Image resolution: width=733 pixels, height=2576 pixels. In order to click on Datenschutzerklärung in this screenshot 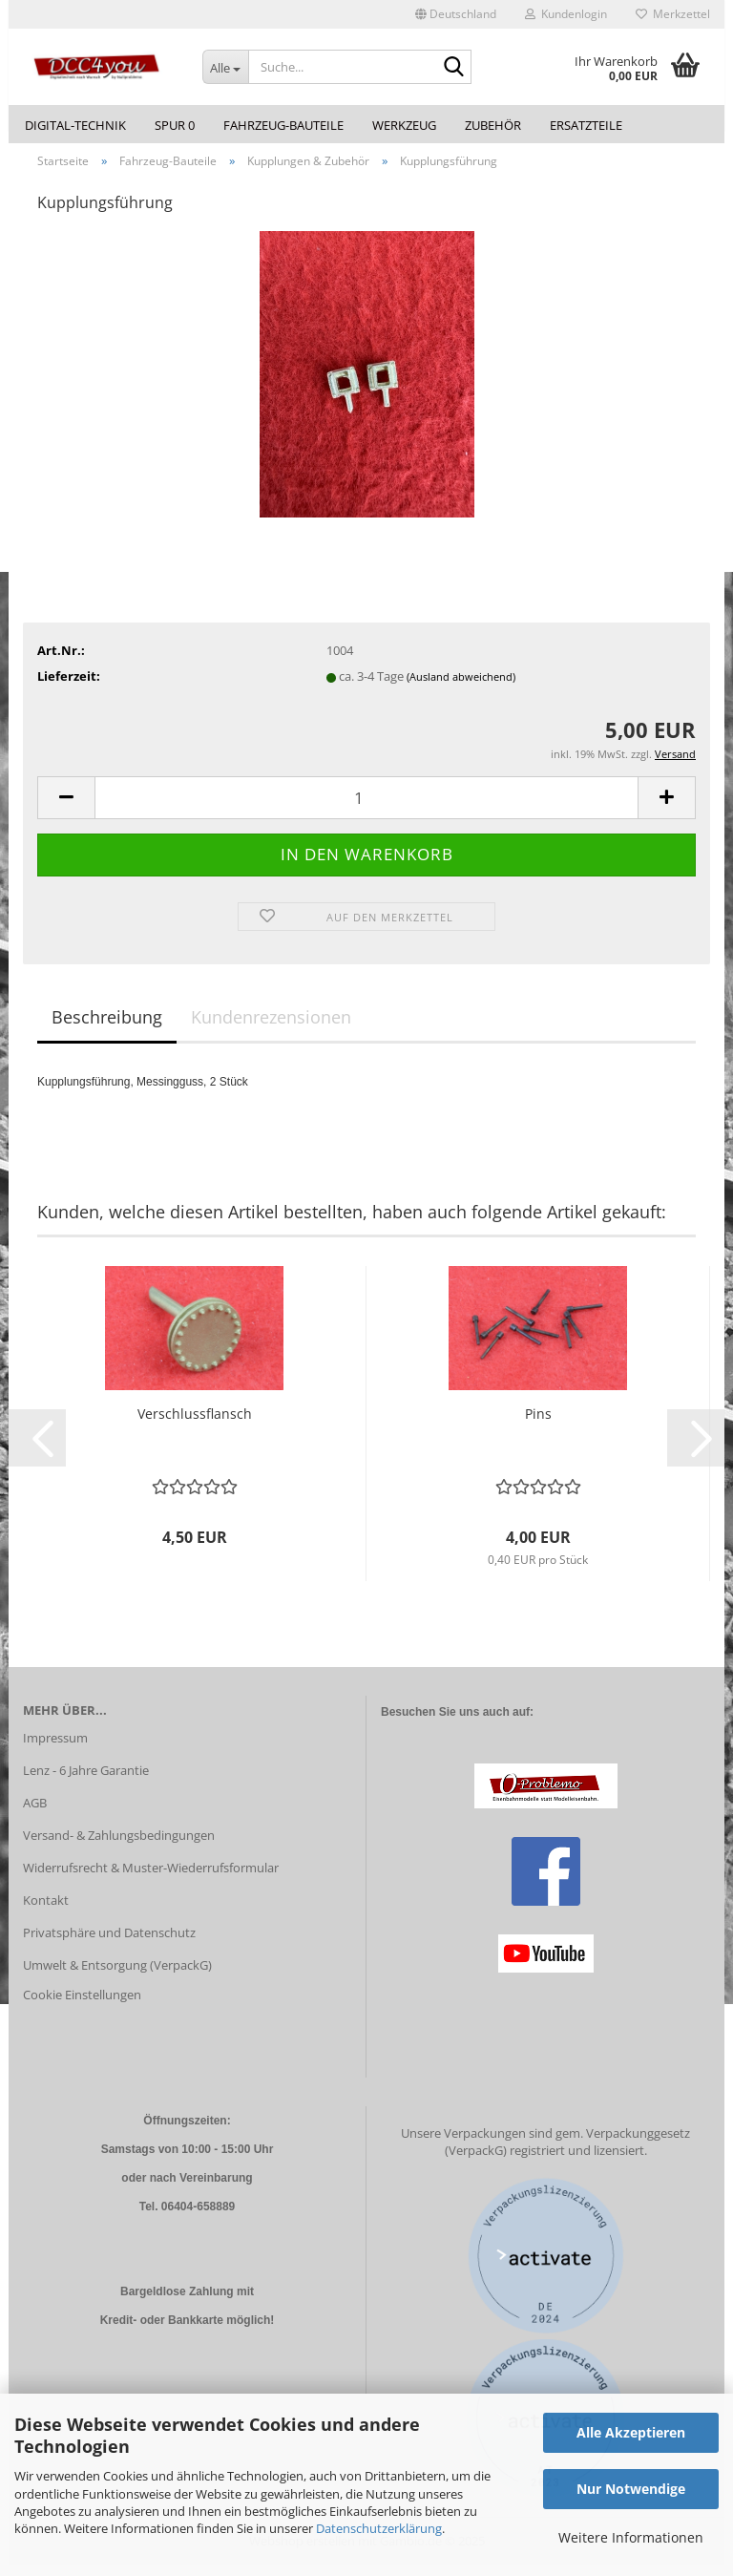, I will do `click(379, 2528)`.